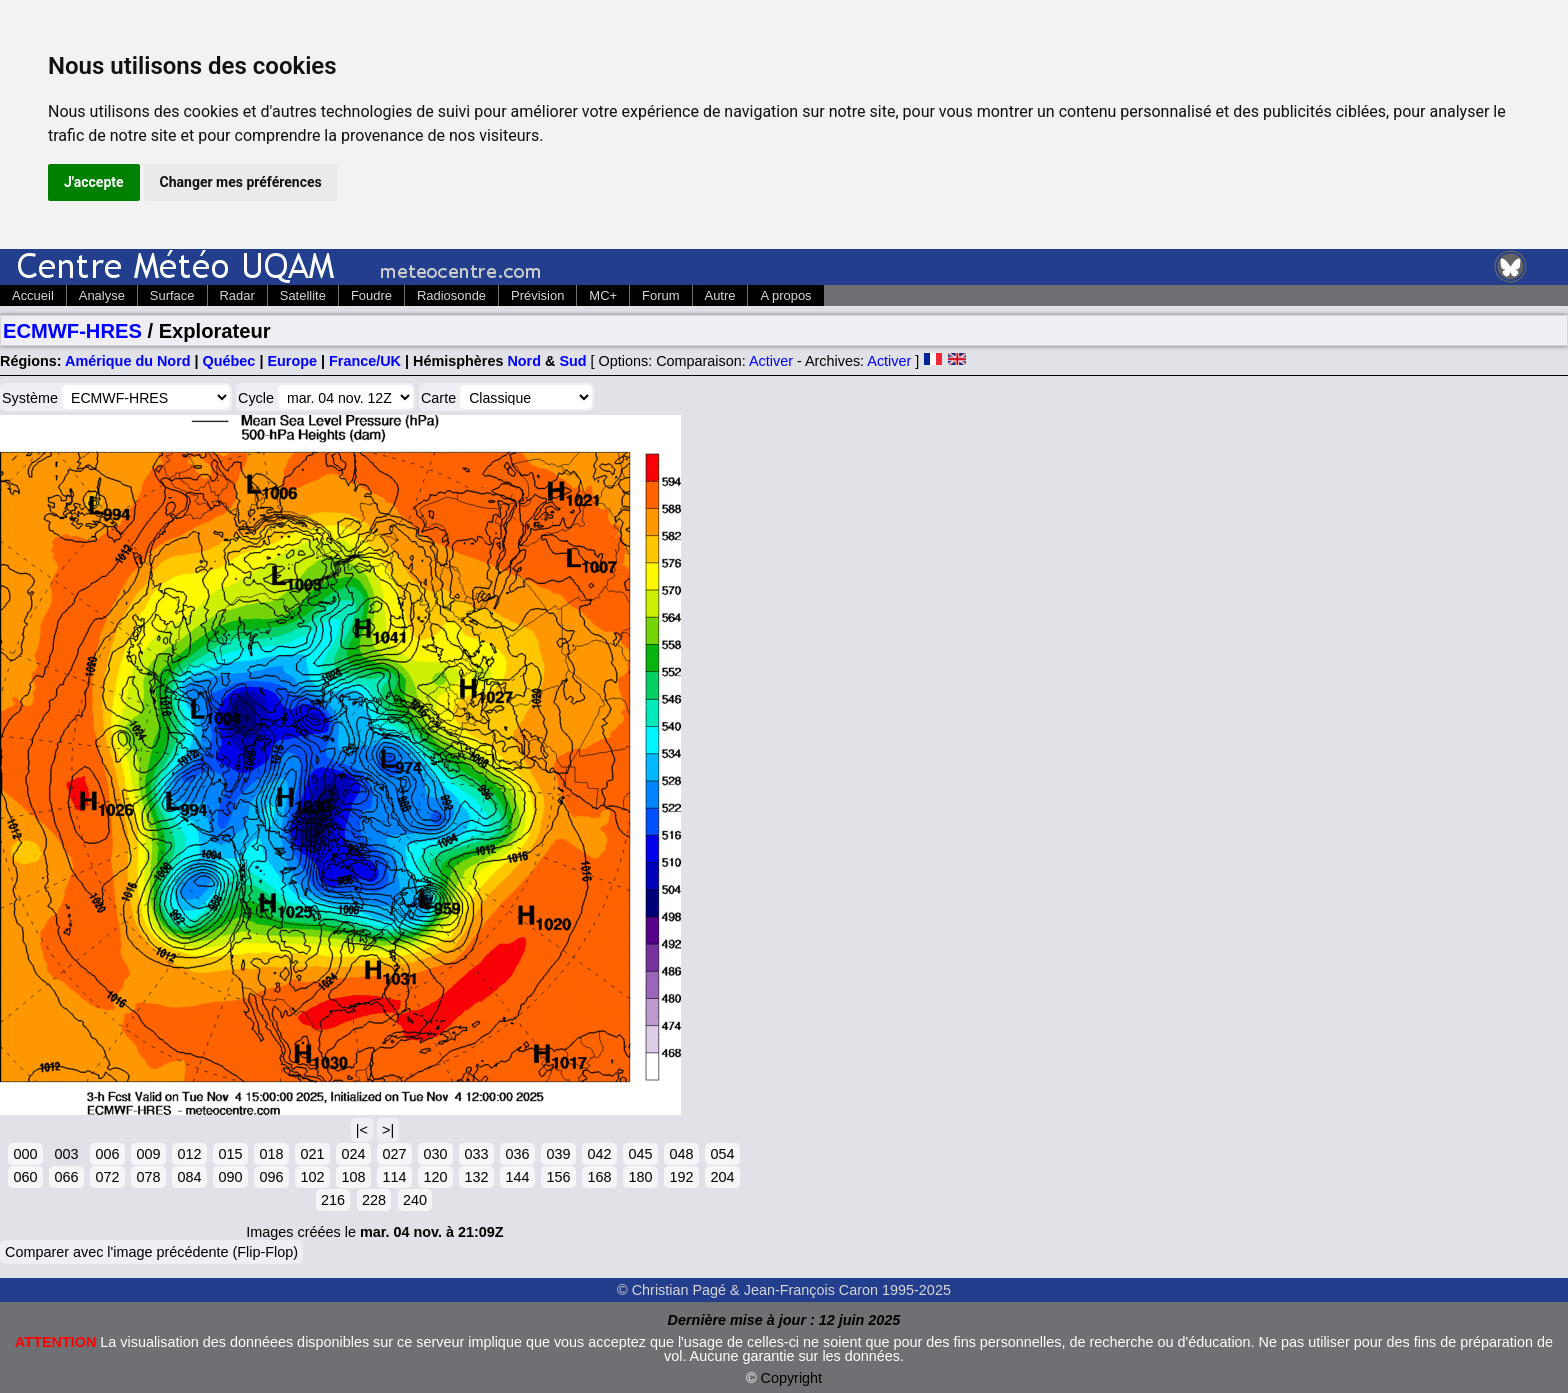 This screenshot has width=1568, height=1393. Describe the element at coordinates (558, 1154) in the screenshot. I see `039` at that location.